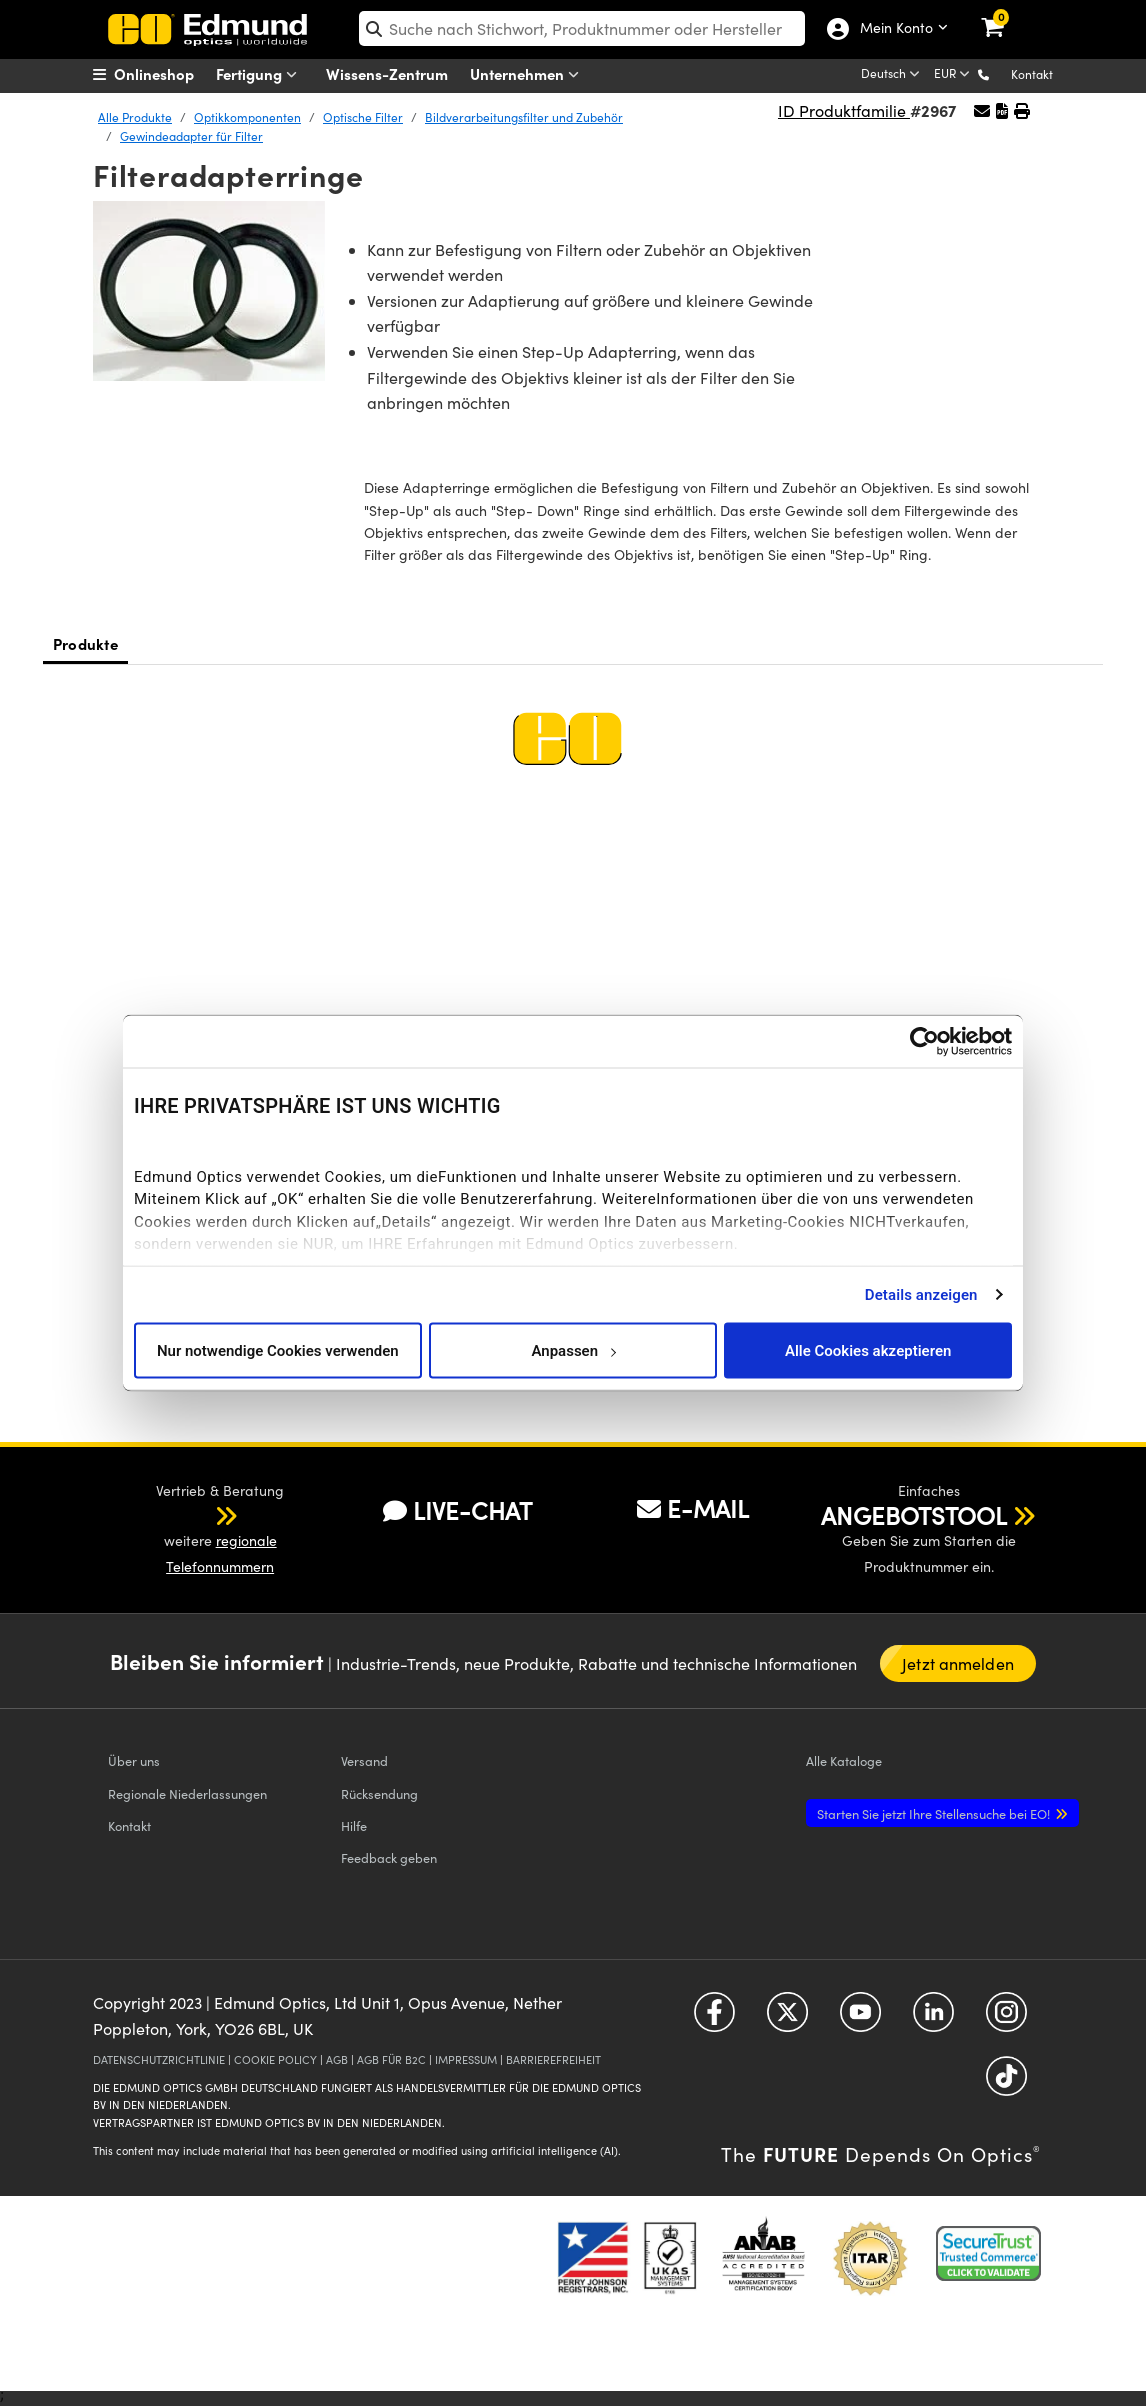 This screenshot has width=1146, height=2406. What do you see at coordinates (1032, 74) in the screenshot?
I see `Kontakt` at bounding box center [1032, 74].